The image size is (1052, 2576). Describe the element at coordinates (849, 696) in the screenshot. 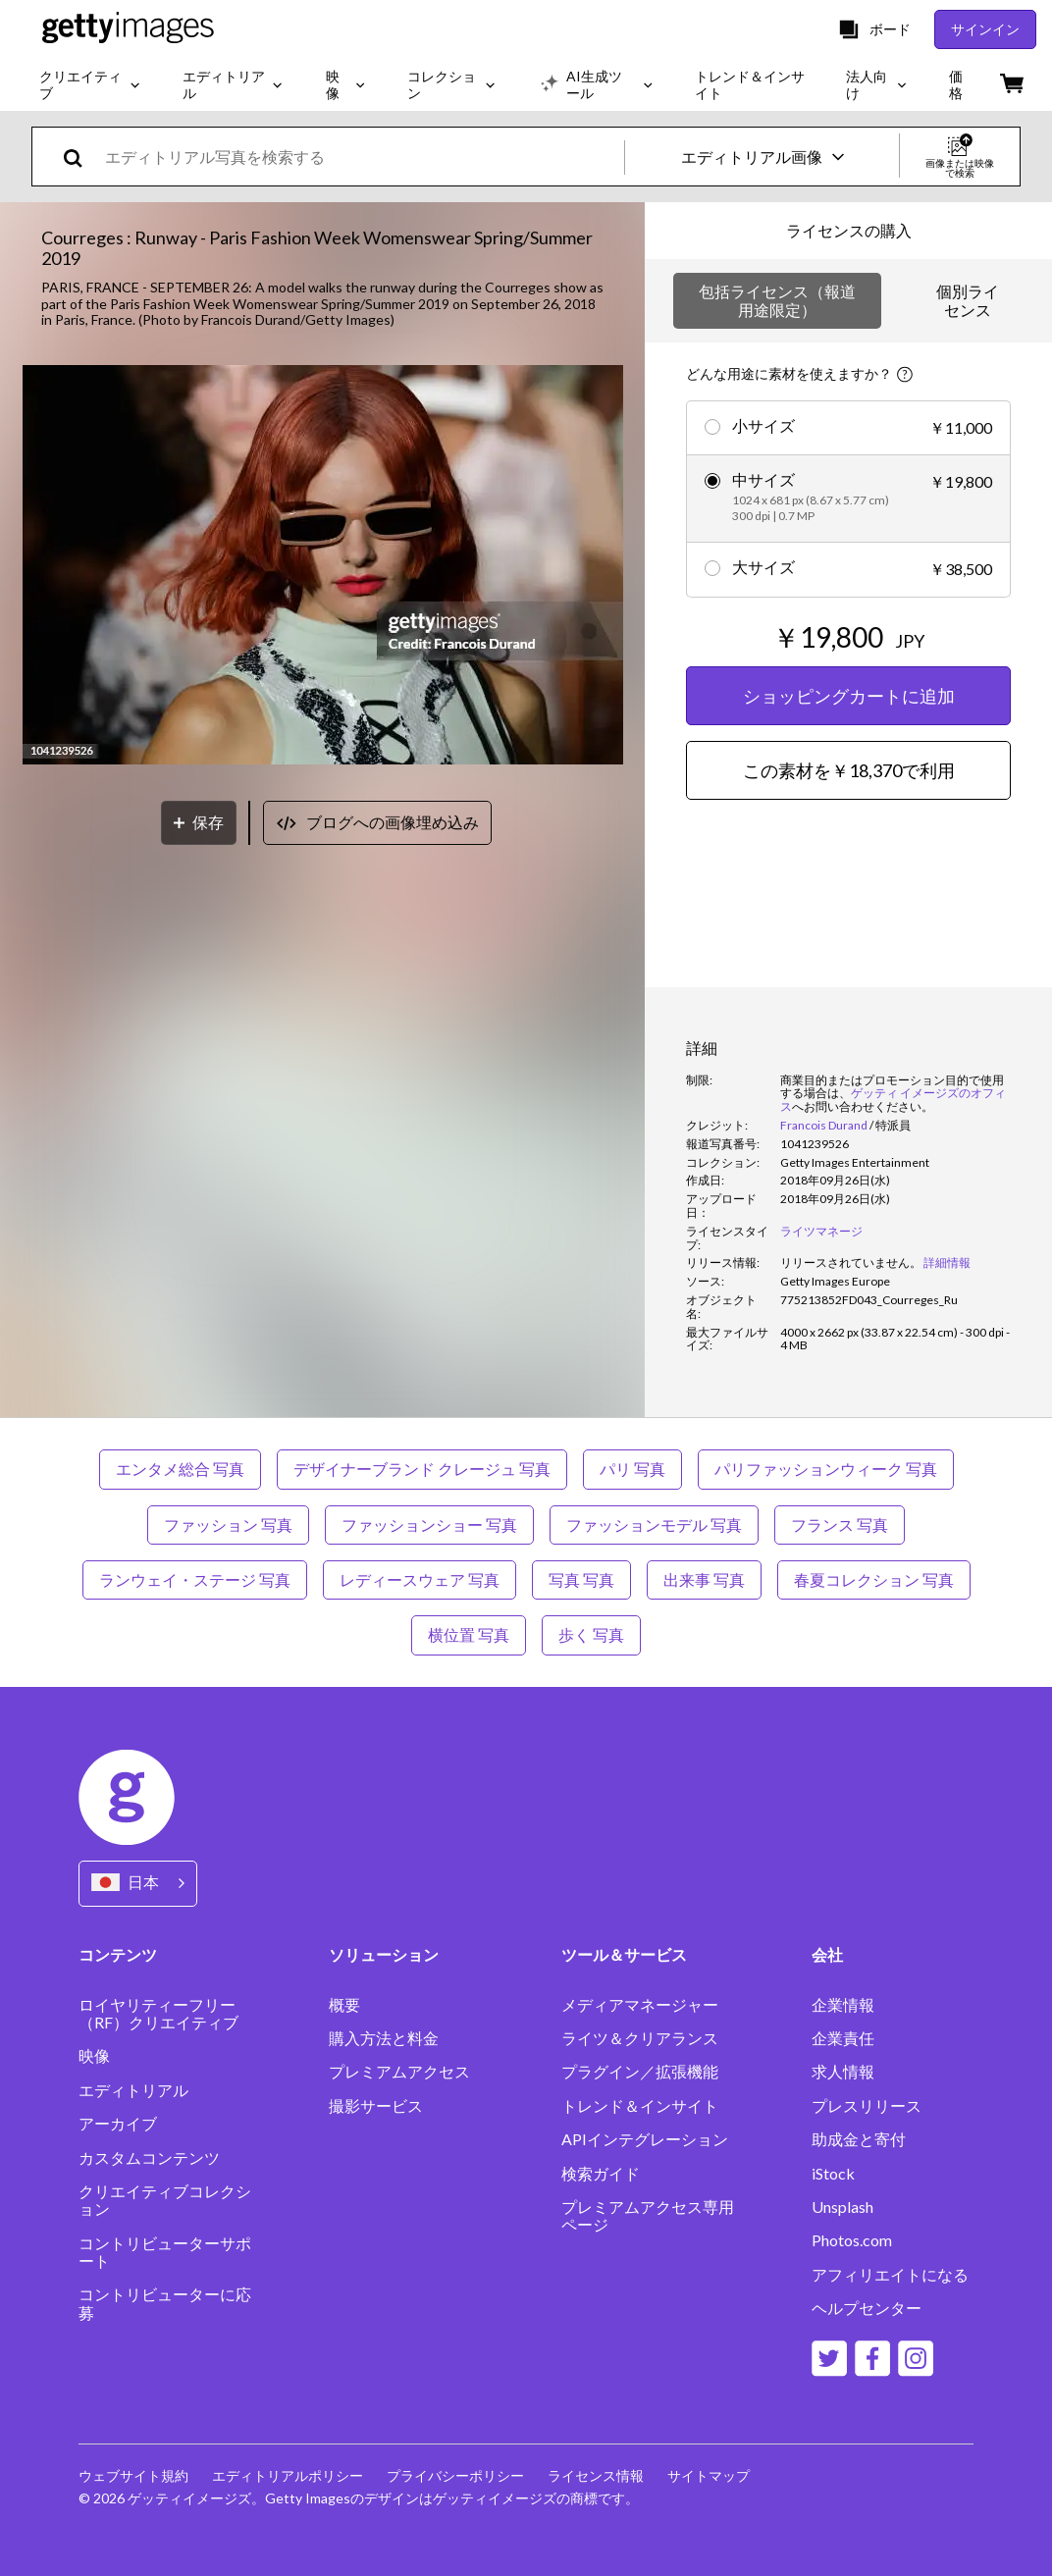

I see `ショッピングカートに追加` at that location.